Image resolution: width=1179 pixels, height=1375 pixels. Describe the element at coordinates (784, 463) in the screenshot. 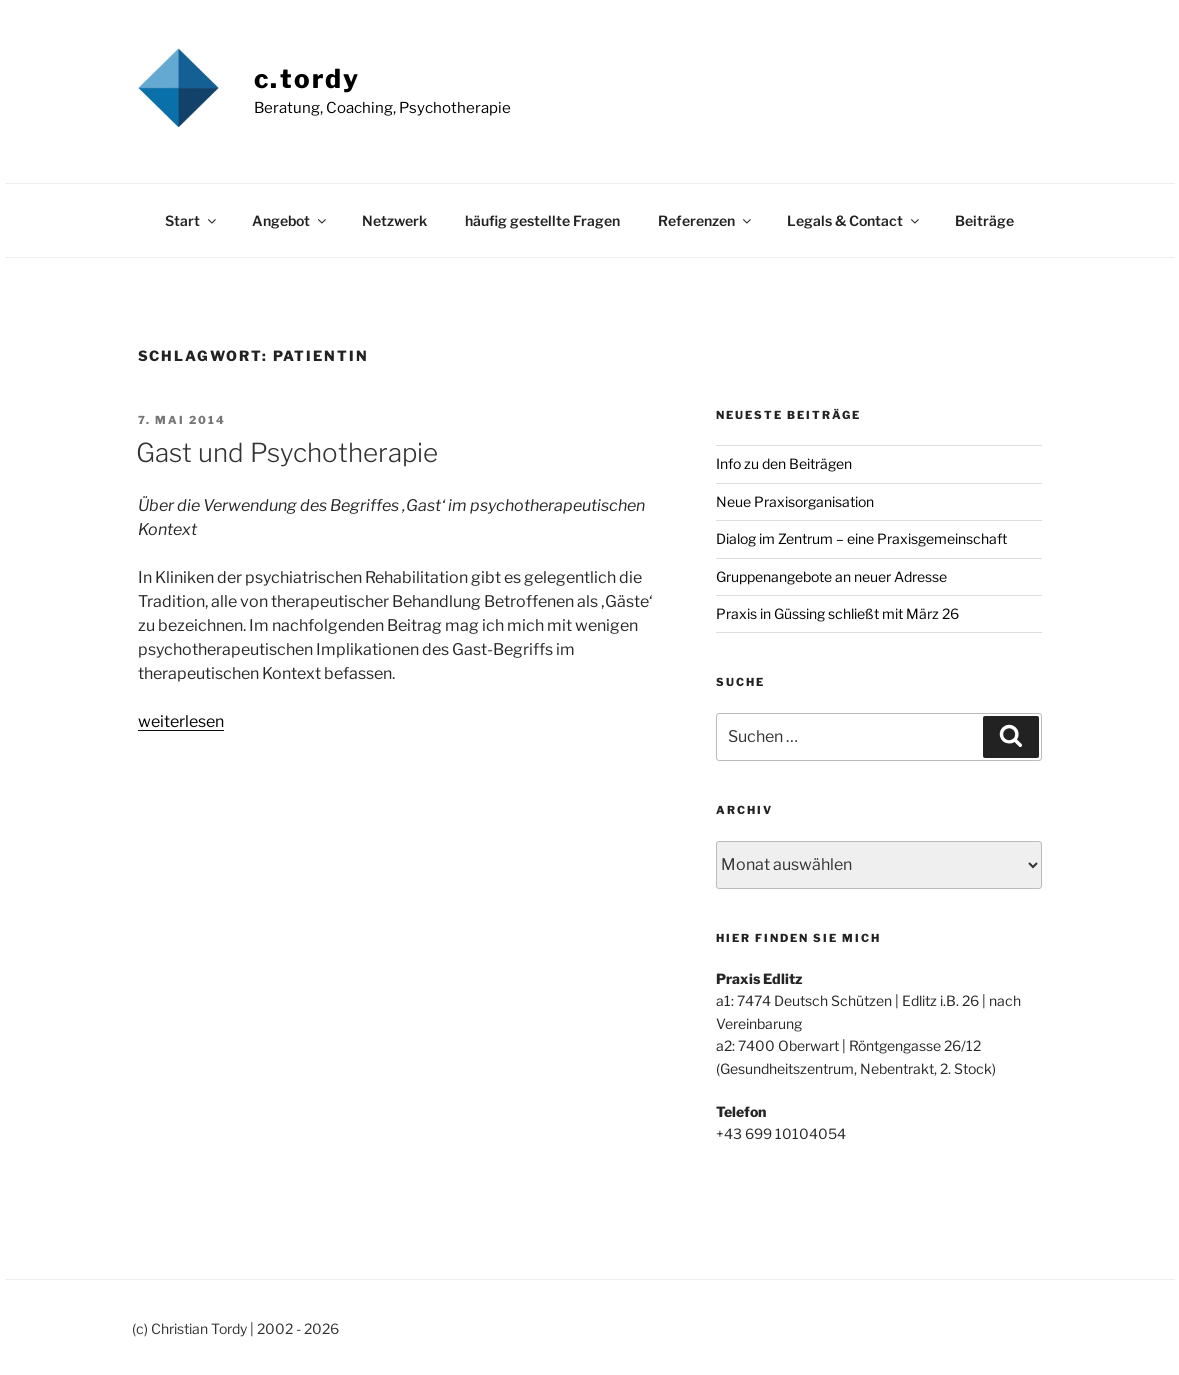

I see `Info zu den Beiträgen` at that location.